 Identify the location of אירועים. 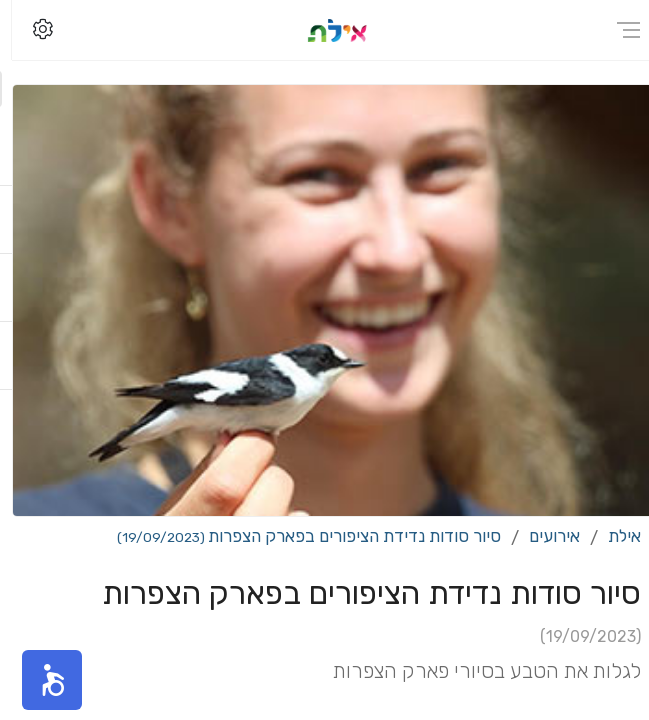
(542, 536).